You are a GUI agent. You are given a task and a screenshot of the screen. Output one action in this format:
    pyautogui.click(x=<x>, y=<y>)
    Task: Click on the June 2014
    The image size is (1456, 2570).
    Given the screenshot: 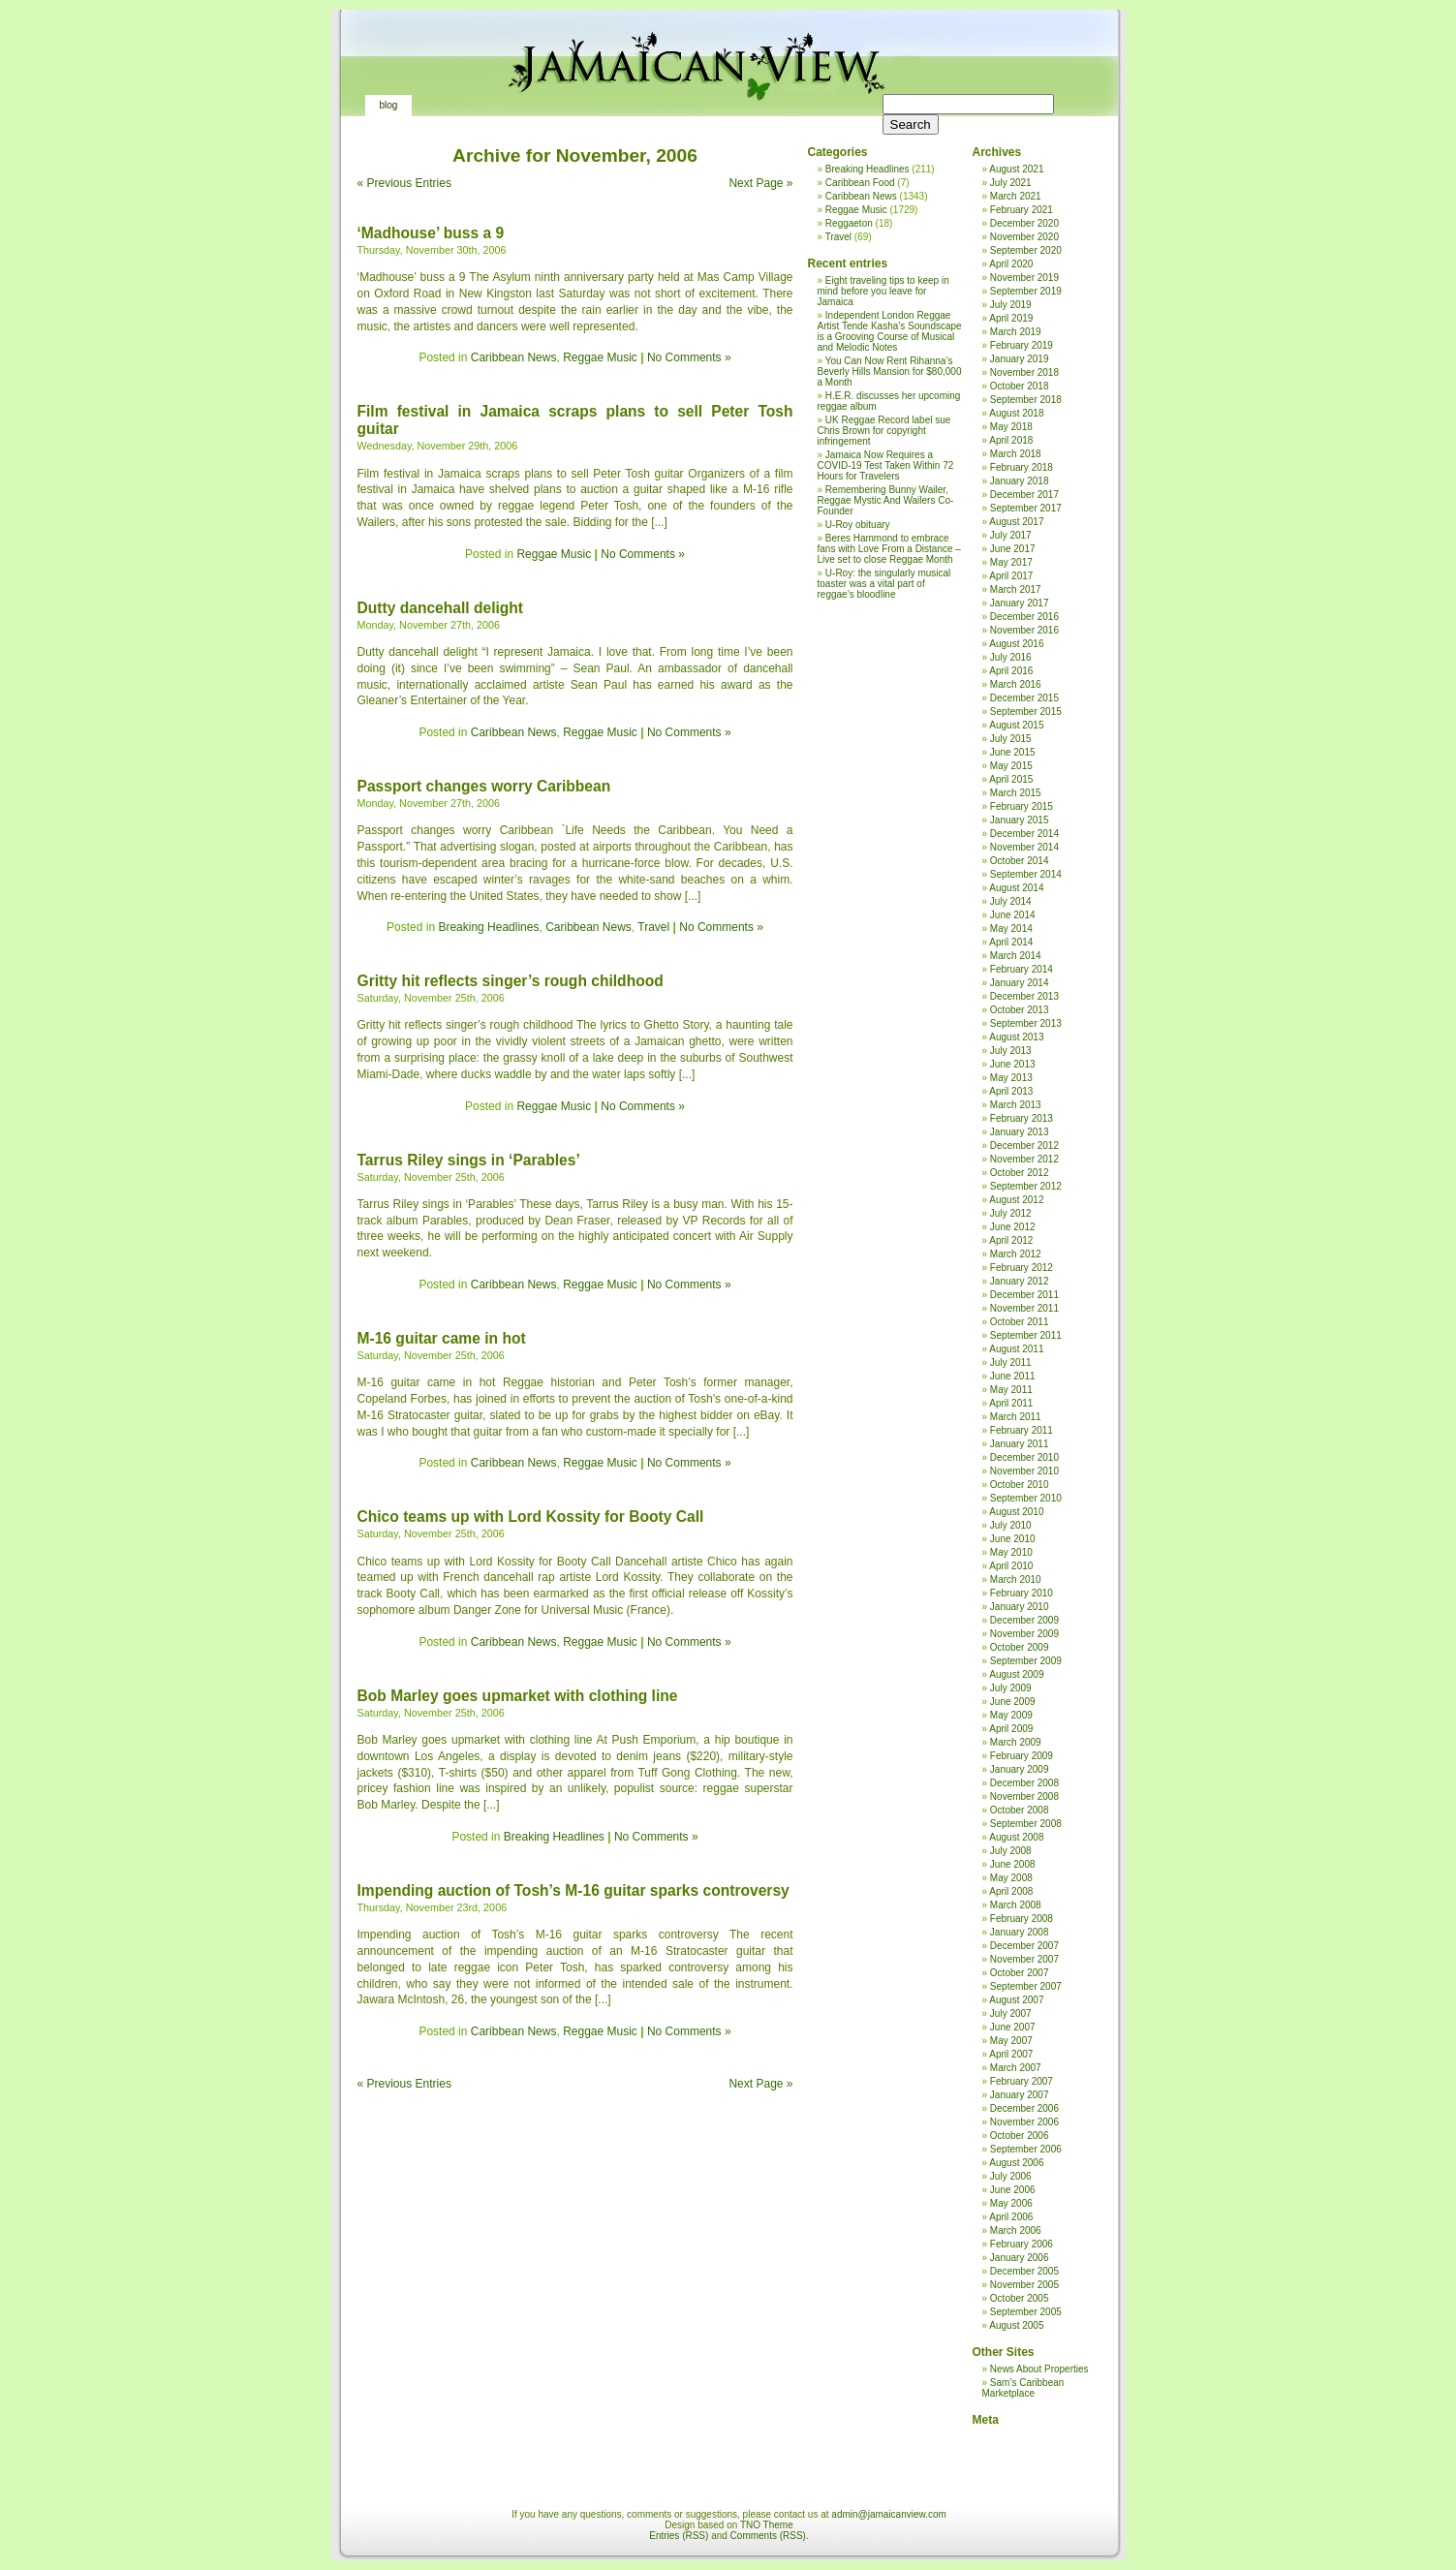 What is the action you would take?
    pyautogui.click(x=1013, y=915)
    